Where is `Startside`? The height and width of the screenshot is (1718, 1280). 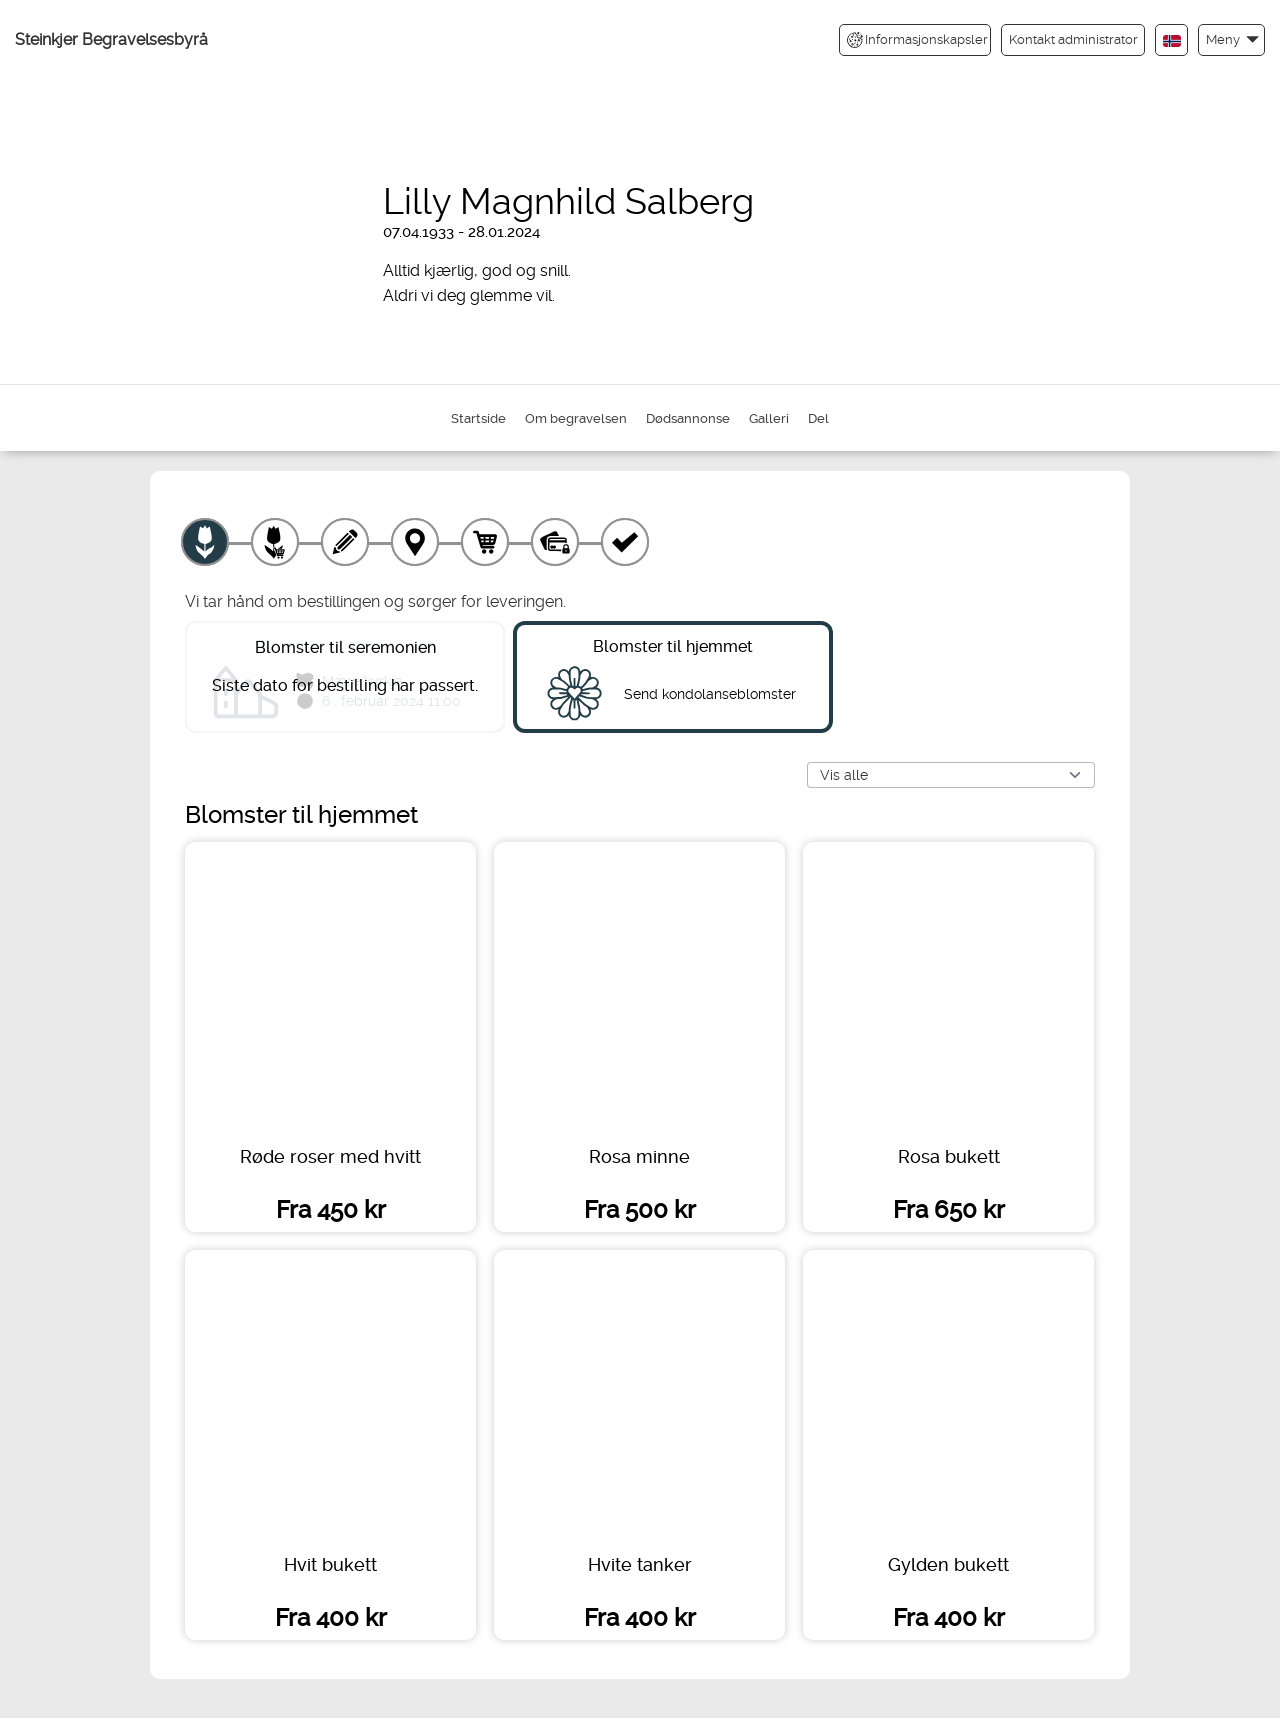 Startside is located at coordinates (478, 418).